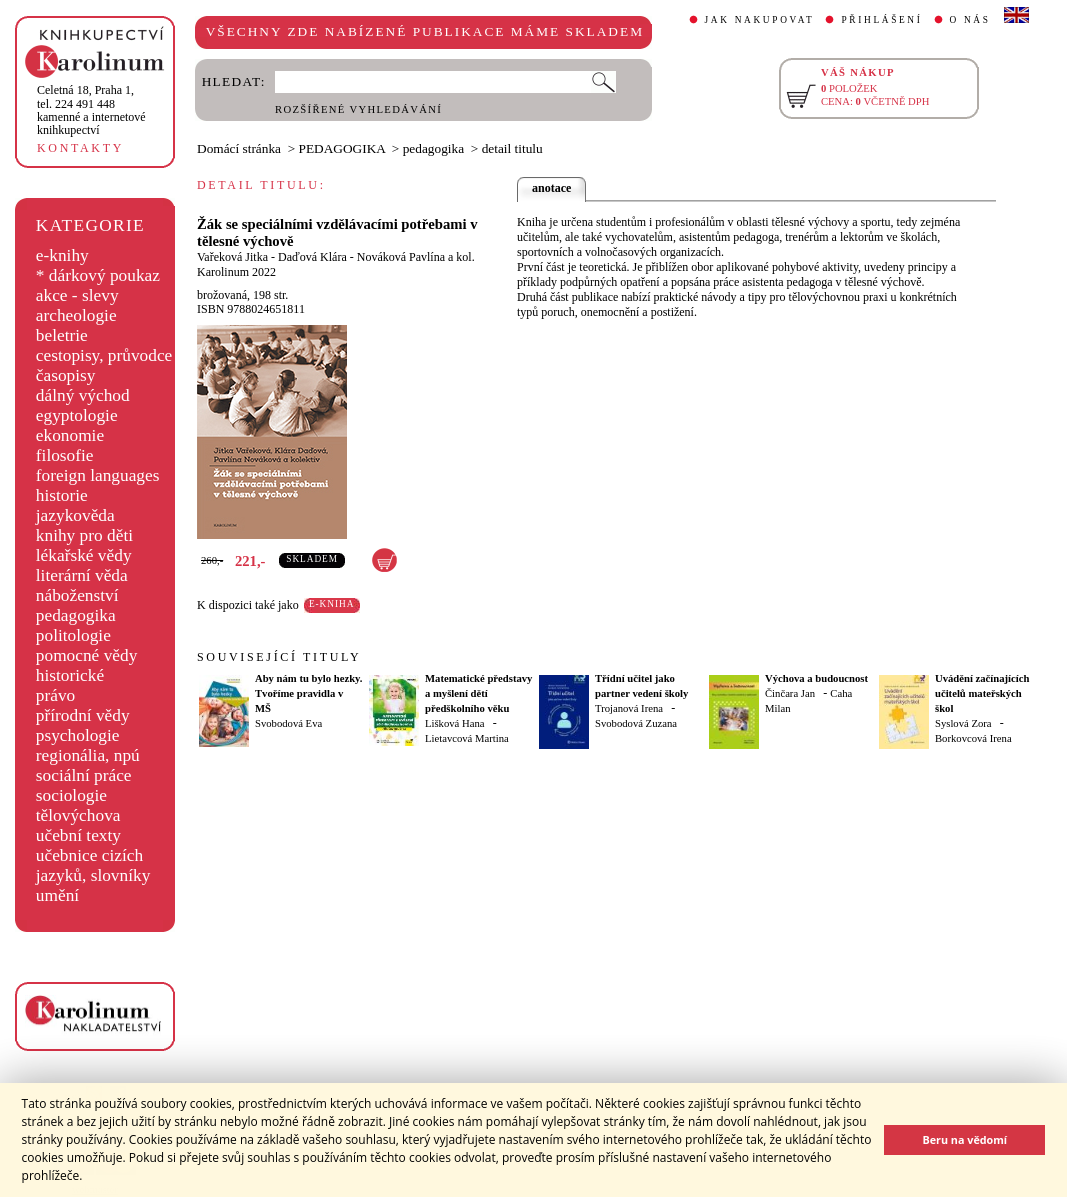  I want to click on Beru na vědomí [button], so click(964, 1139).